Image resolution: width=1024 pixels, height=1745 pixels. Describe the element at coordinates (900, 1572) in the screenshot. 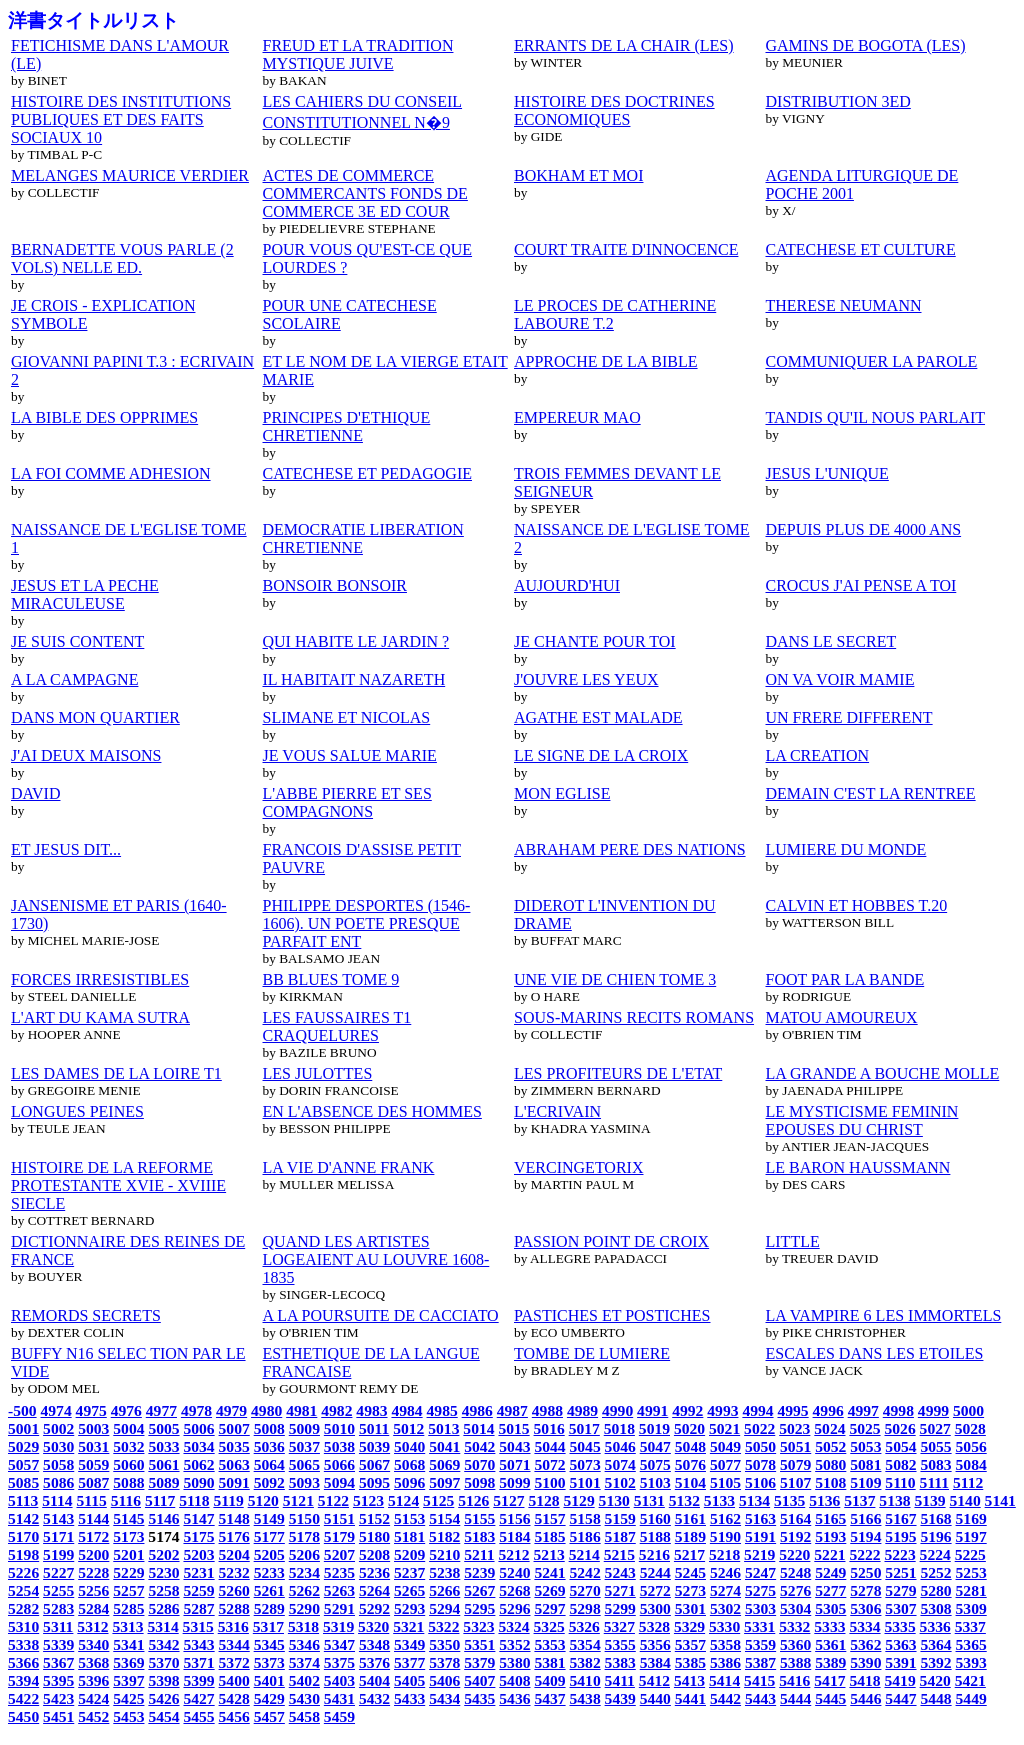

I see `5251` at that location.